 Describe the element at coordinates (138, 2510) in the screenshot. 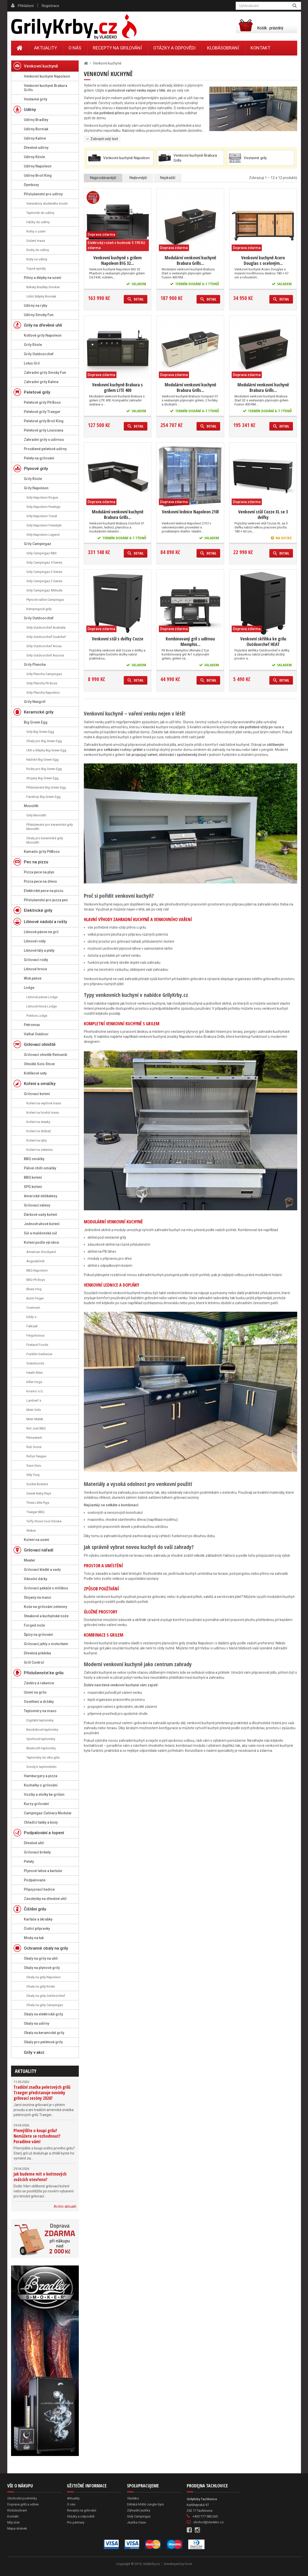

I see `Zahradní jezírka` at that location.